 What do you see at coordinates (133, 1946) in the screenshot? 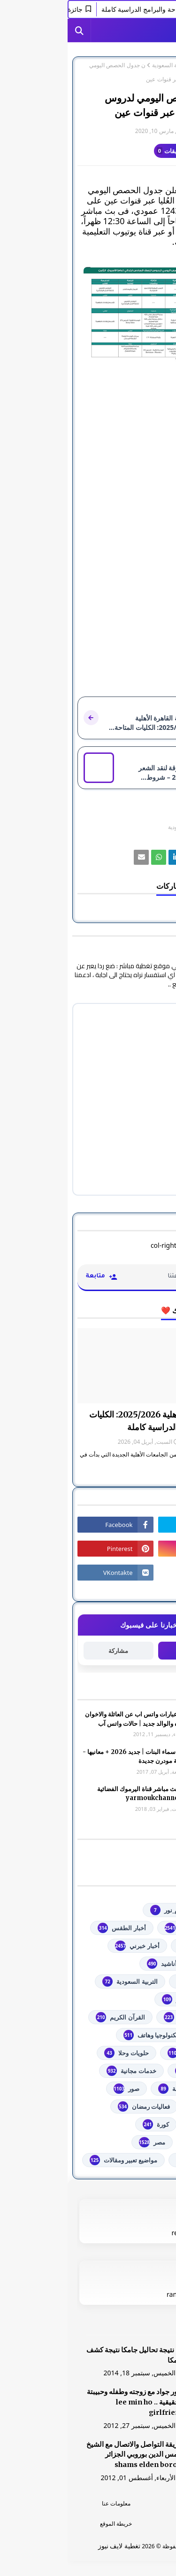
I see `أخبار القدس` at bounding box center [133, 1946].